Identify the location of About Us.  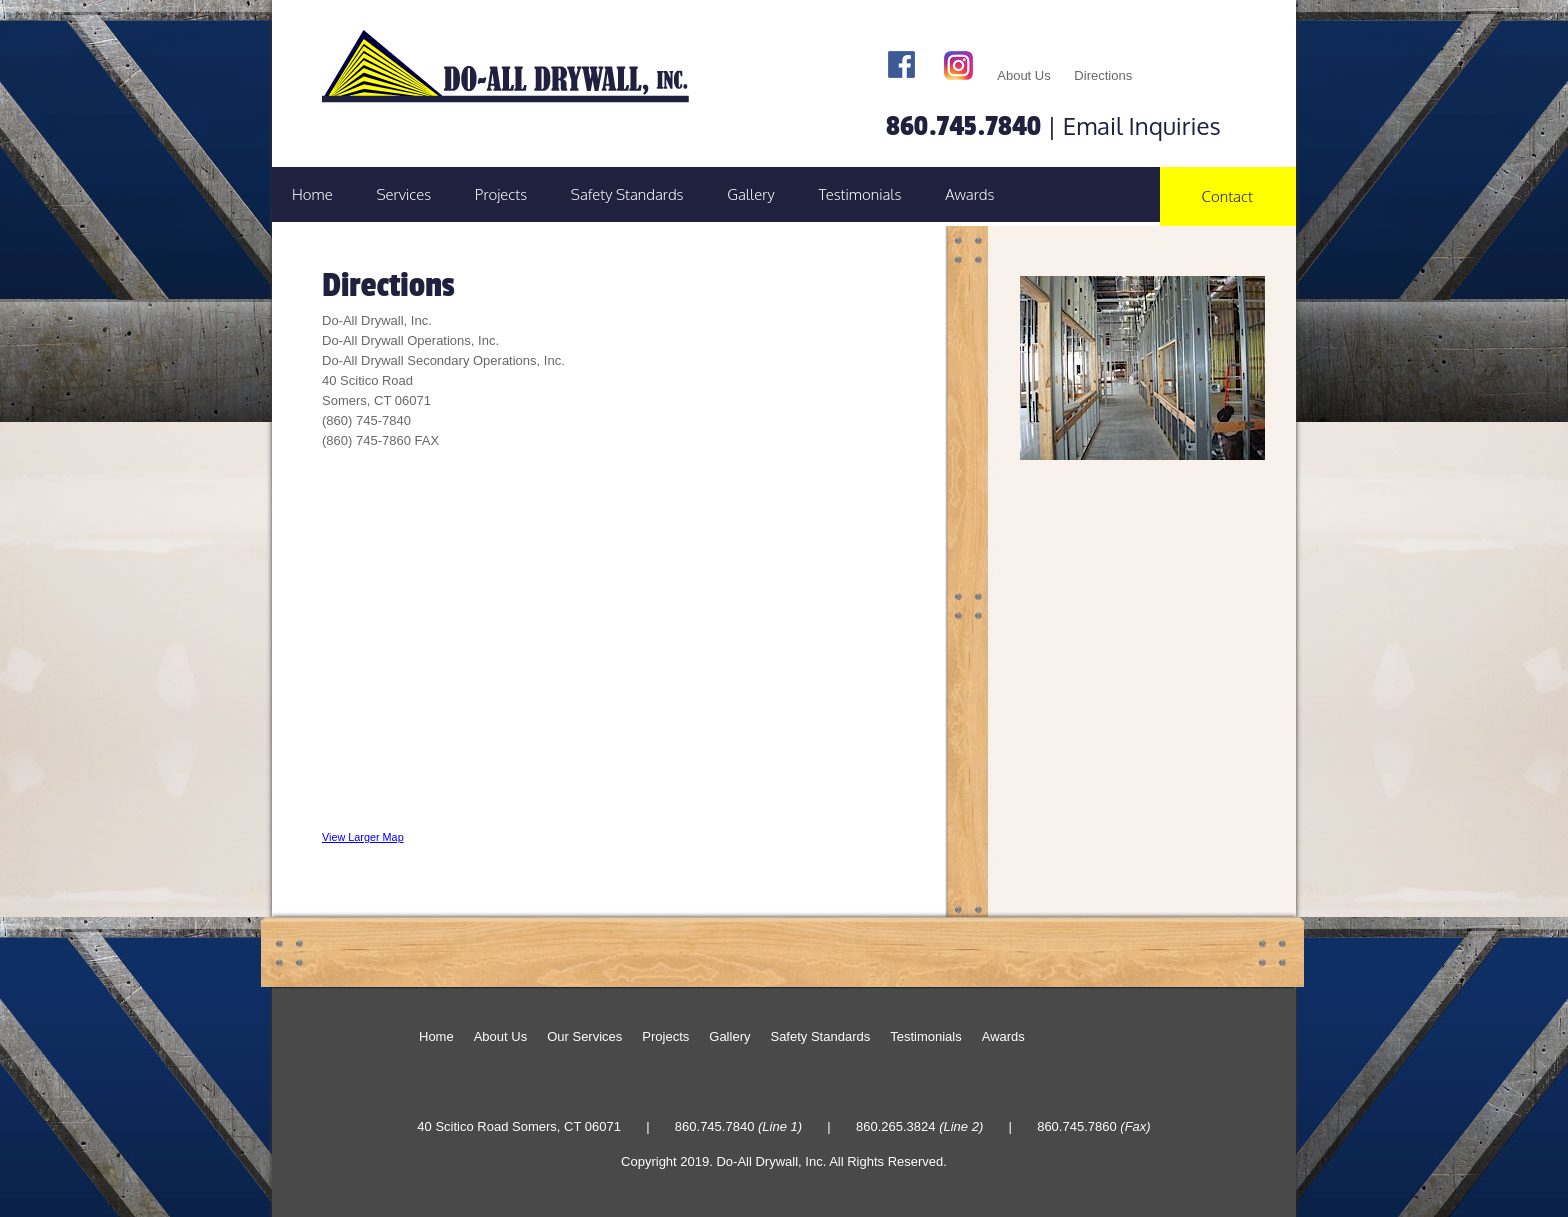
(1023, 75).